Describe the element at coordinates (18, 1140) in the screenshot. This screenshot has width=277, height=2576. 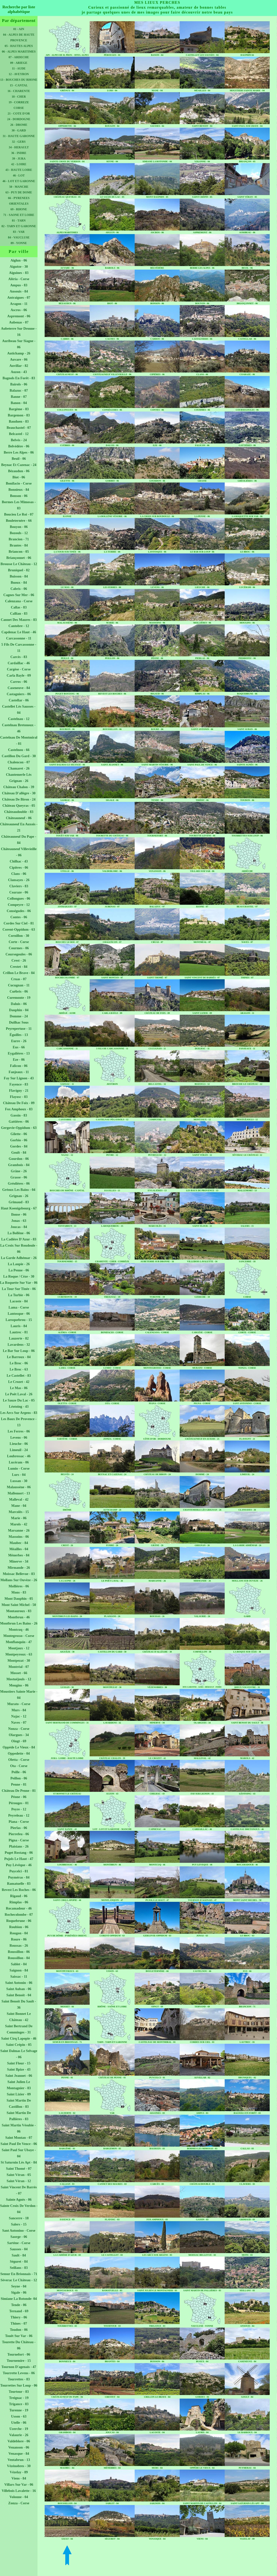
I see `gorbio - 06` at that location.